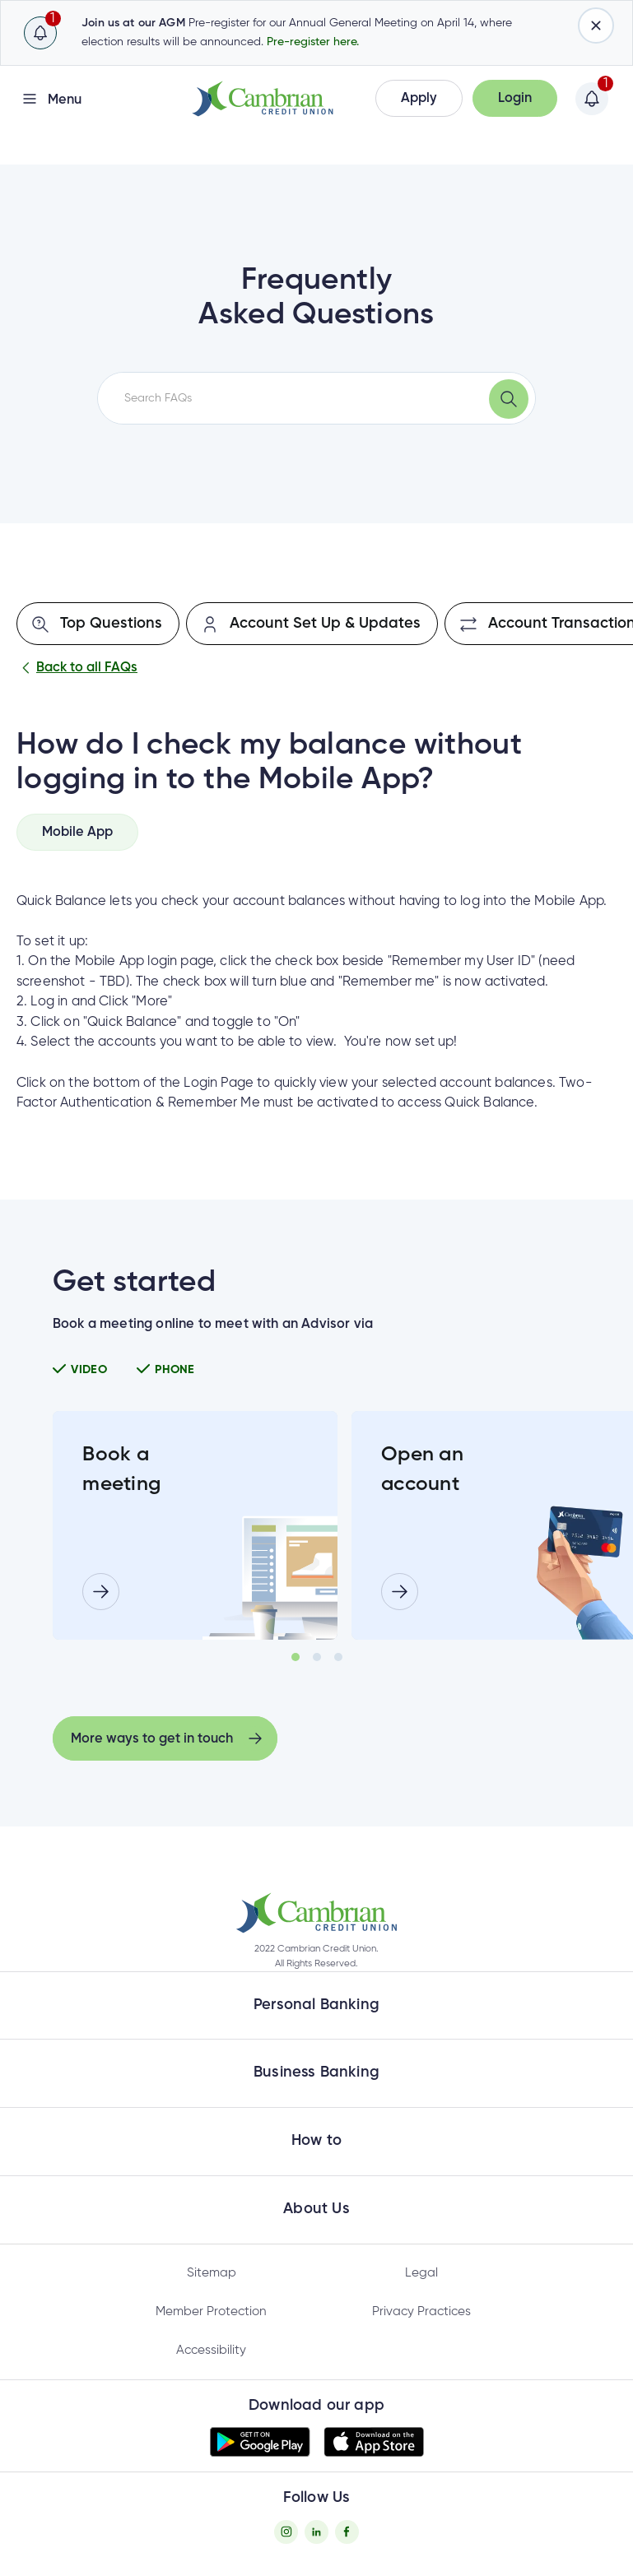  What do you see at coordinates (211, 2350) in the screenshot?
I see `Accessibility [Privacy Policy - opens in new tab]` at bounding box center [211, 2350].